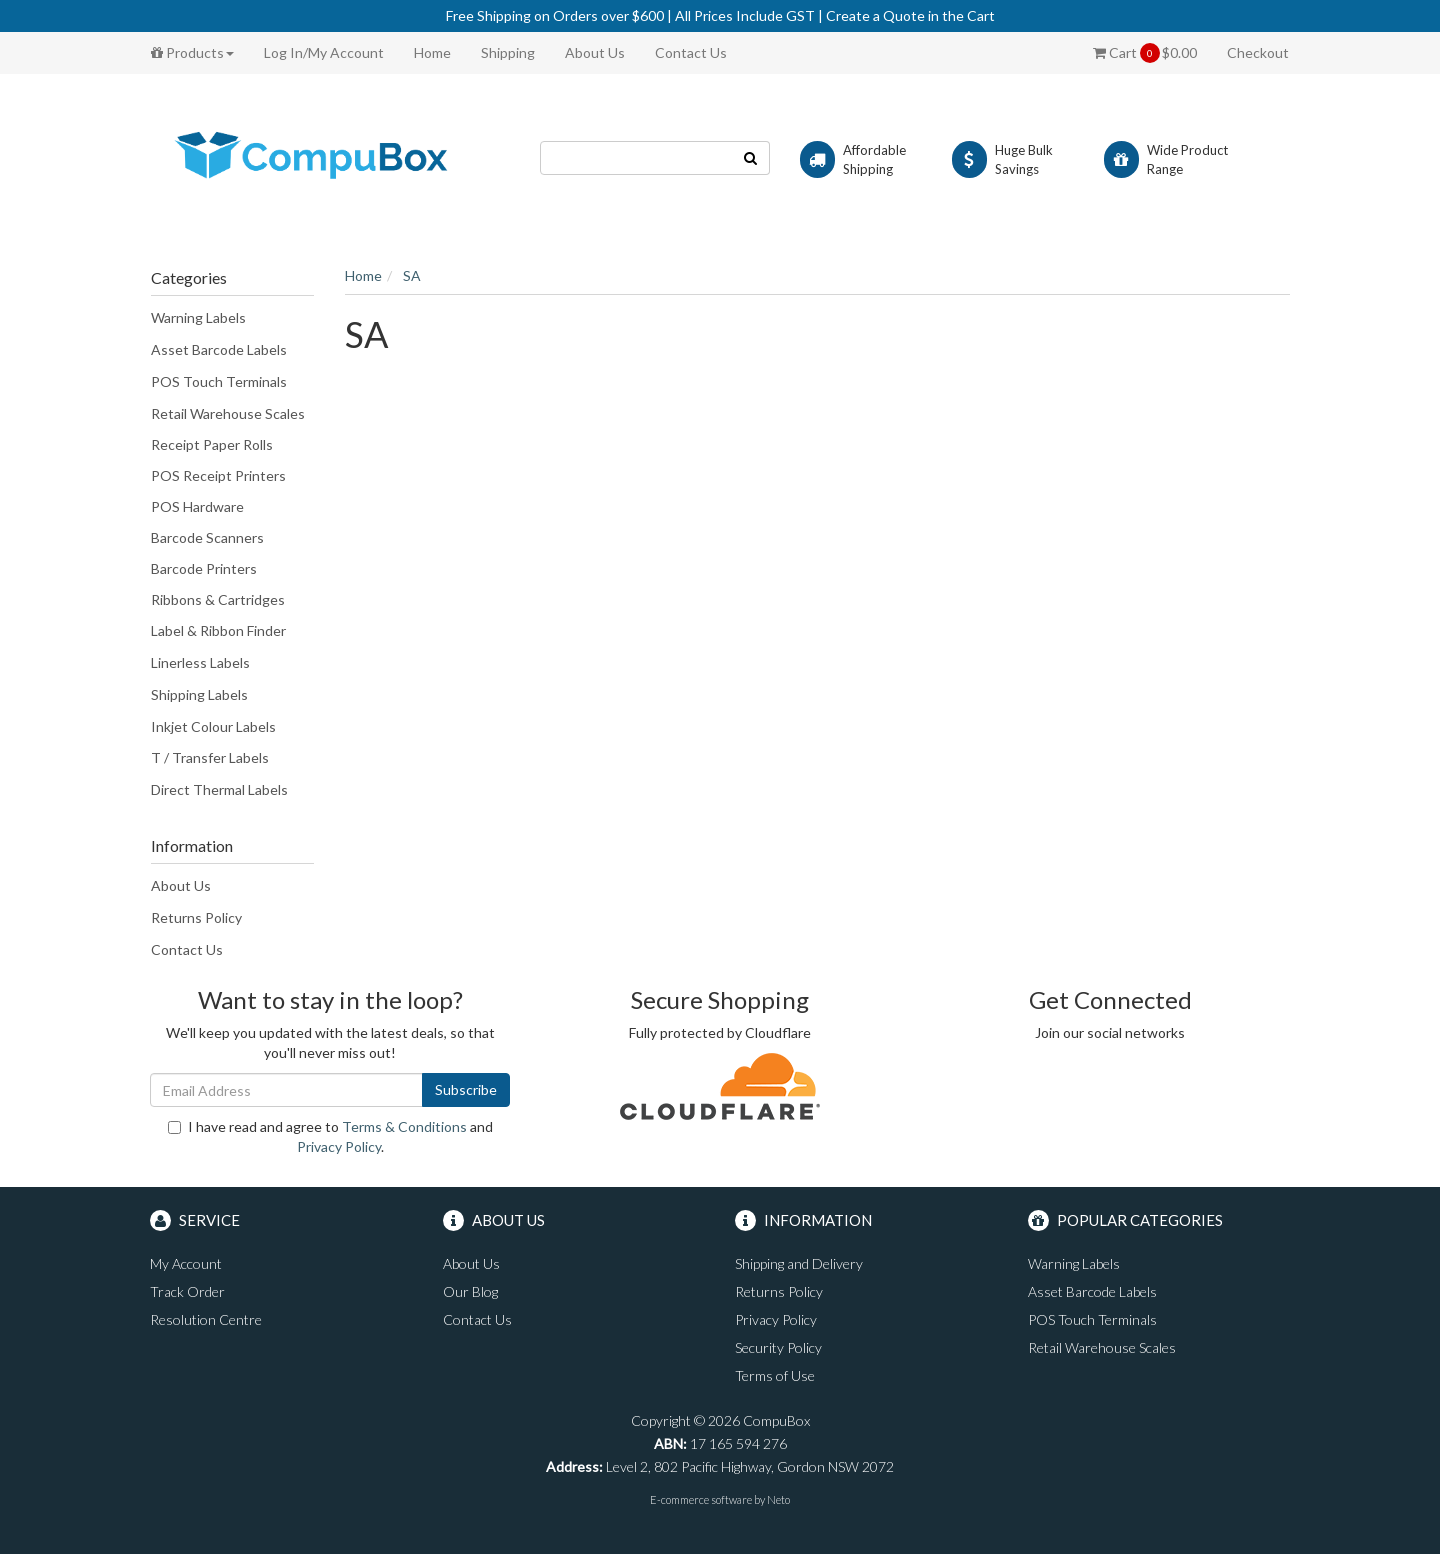 The image size is (1440, 1554). I want to click on About Us, so click(595, 52).